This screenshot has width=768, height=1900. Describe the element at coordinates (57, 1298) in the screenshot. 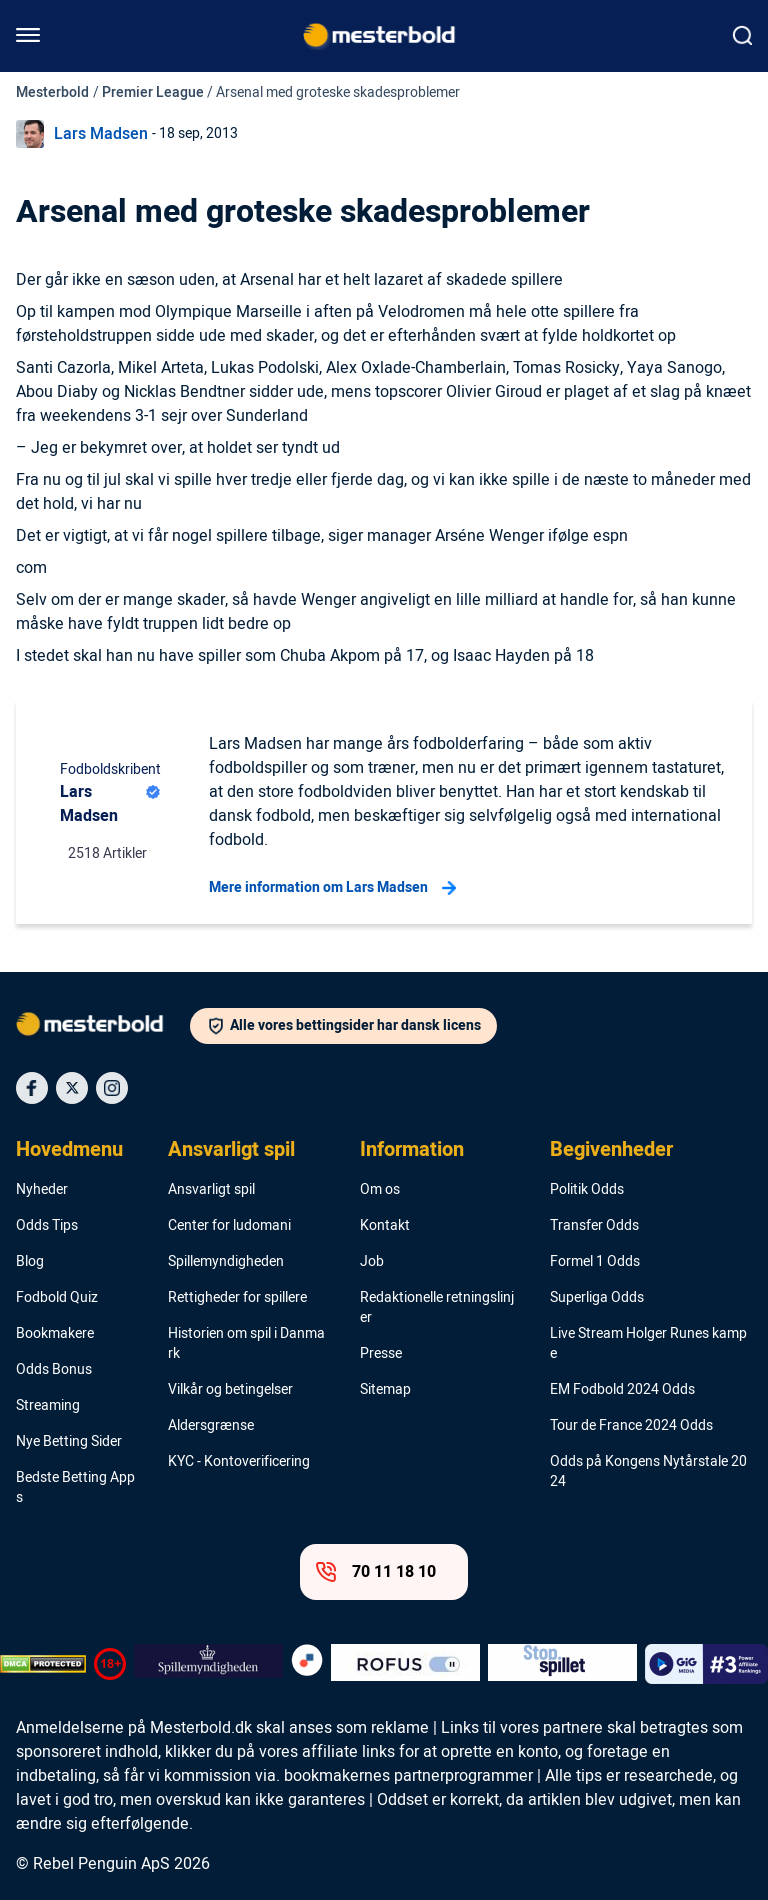

I see `Fodbold Quiz` at that location.